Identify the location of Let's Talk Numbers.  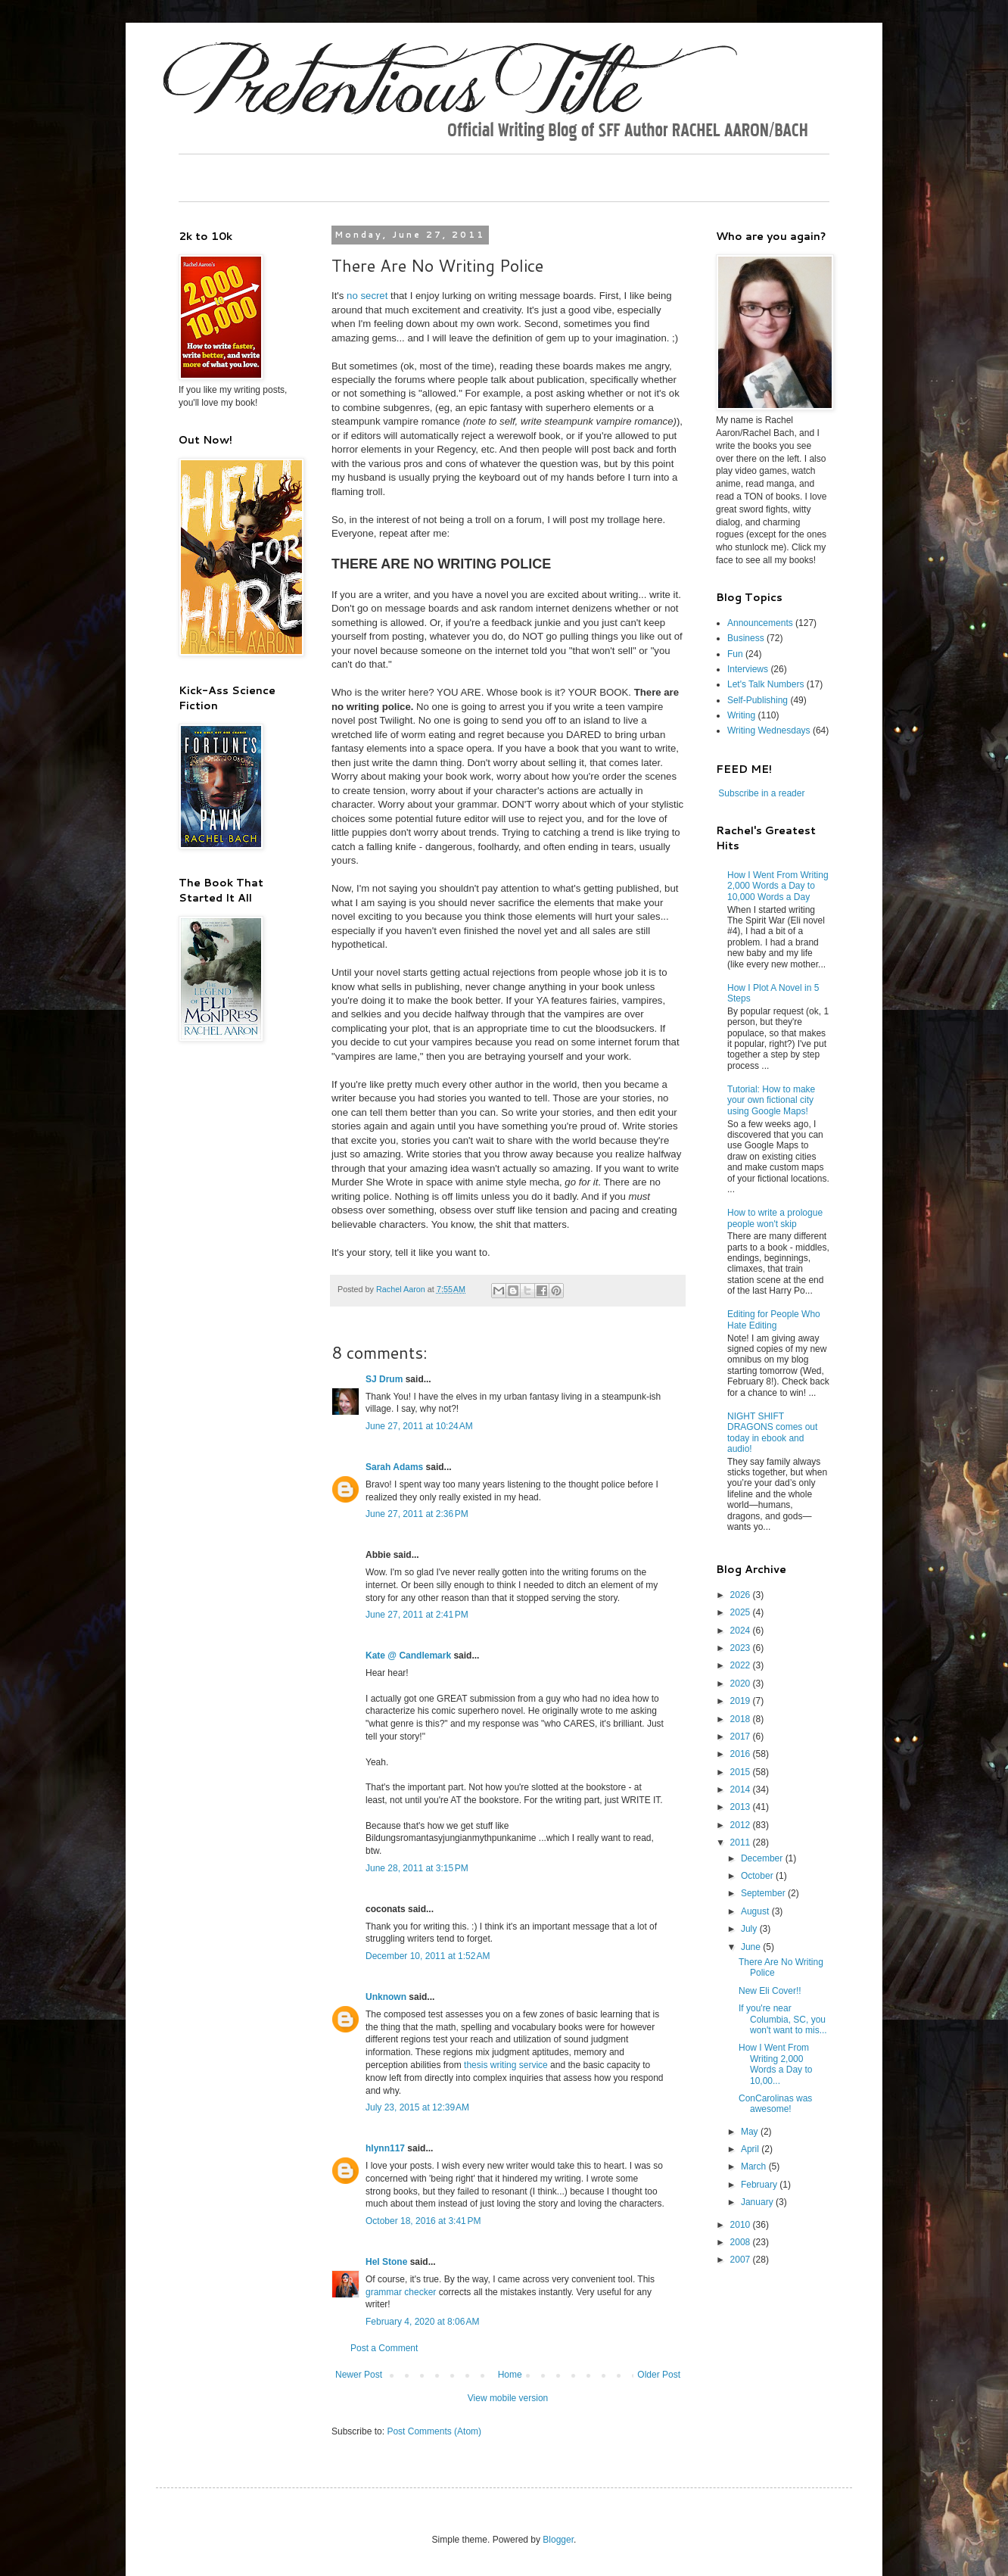
(765, 684).